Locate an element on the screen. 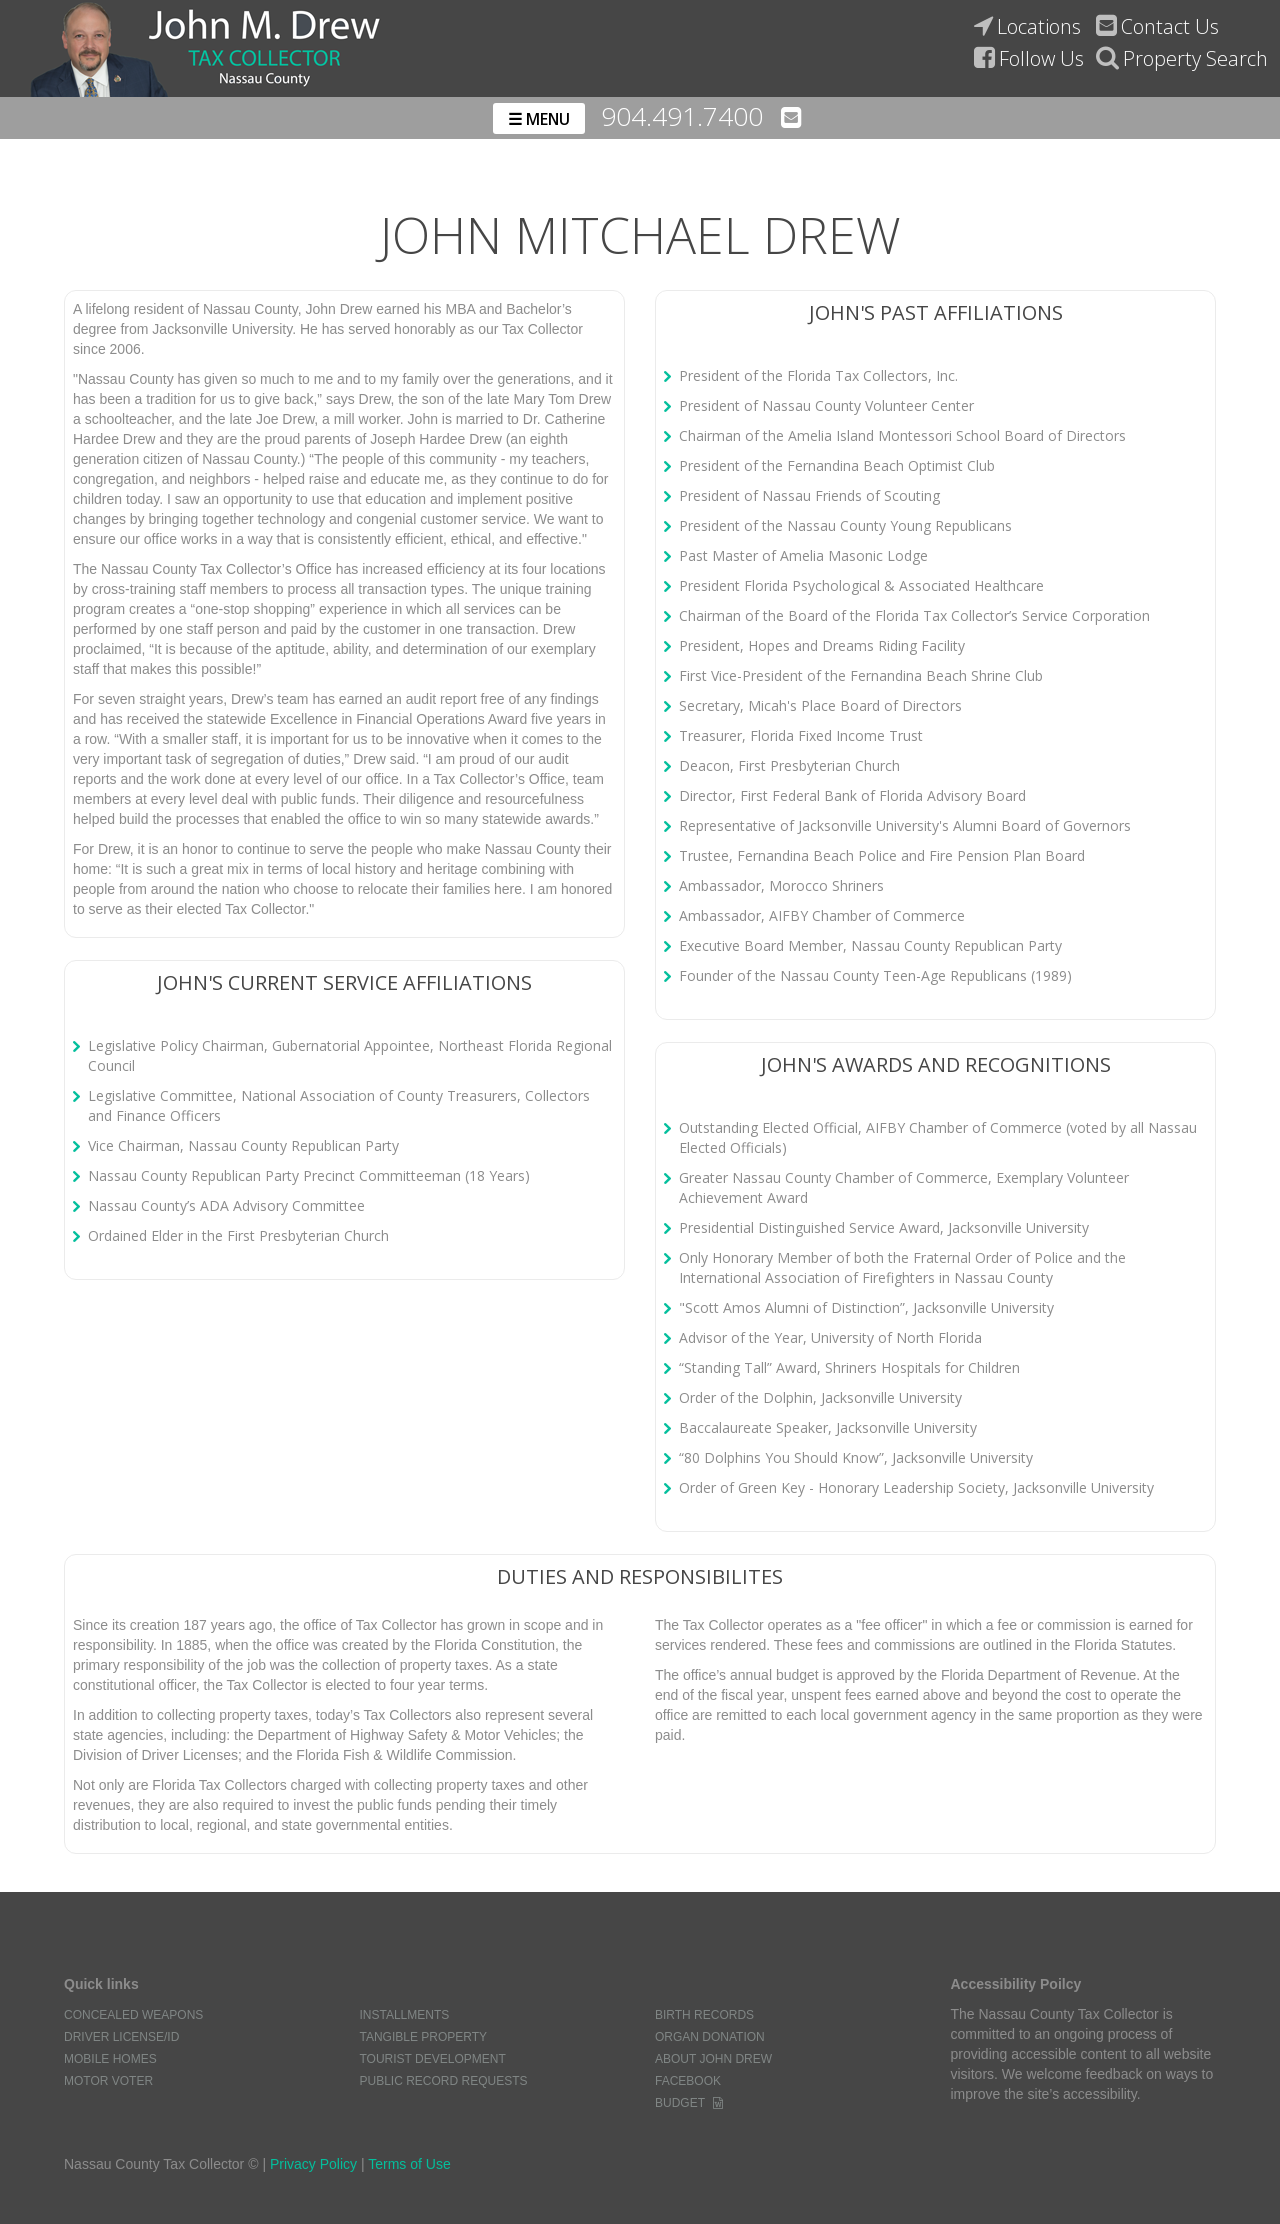  Public Record Requests is located at coordinates (443, 2081).